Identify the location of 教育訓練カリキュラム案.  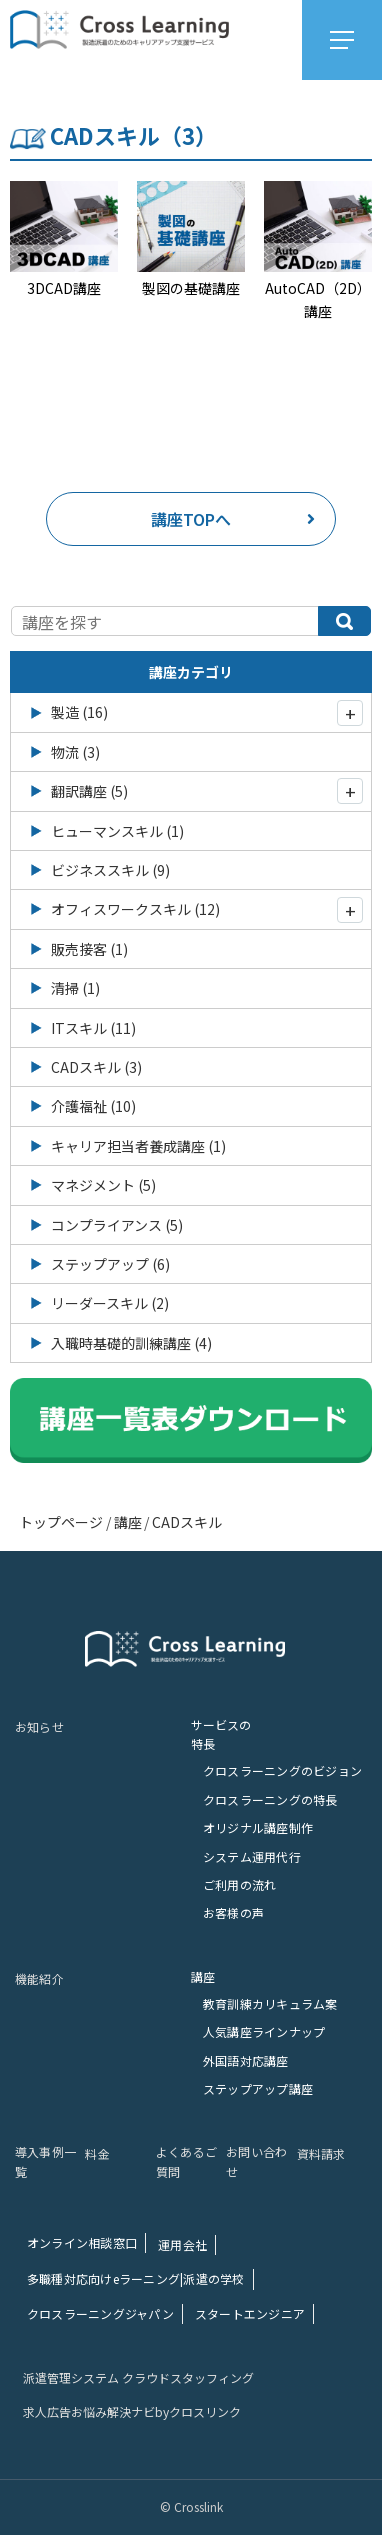
(270, 2003).